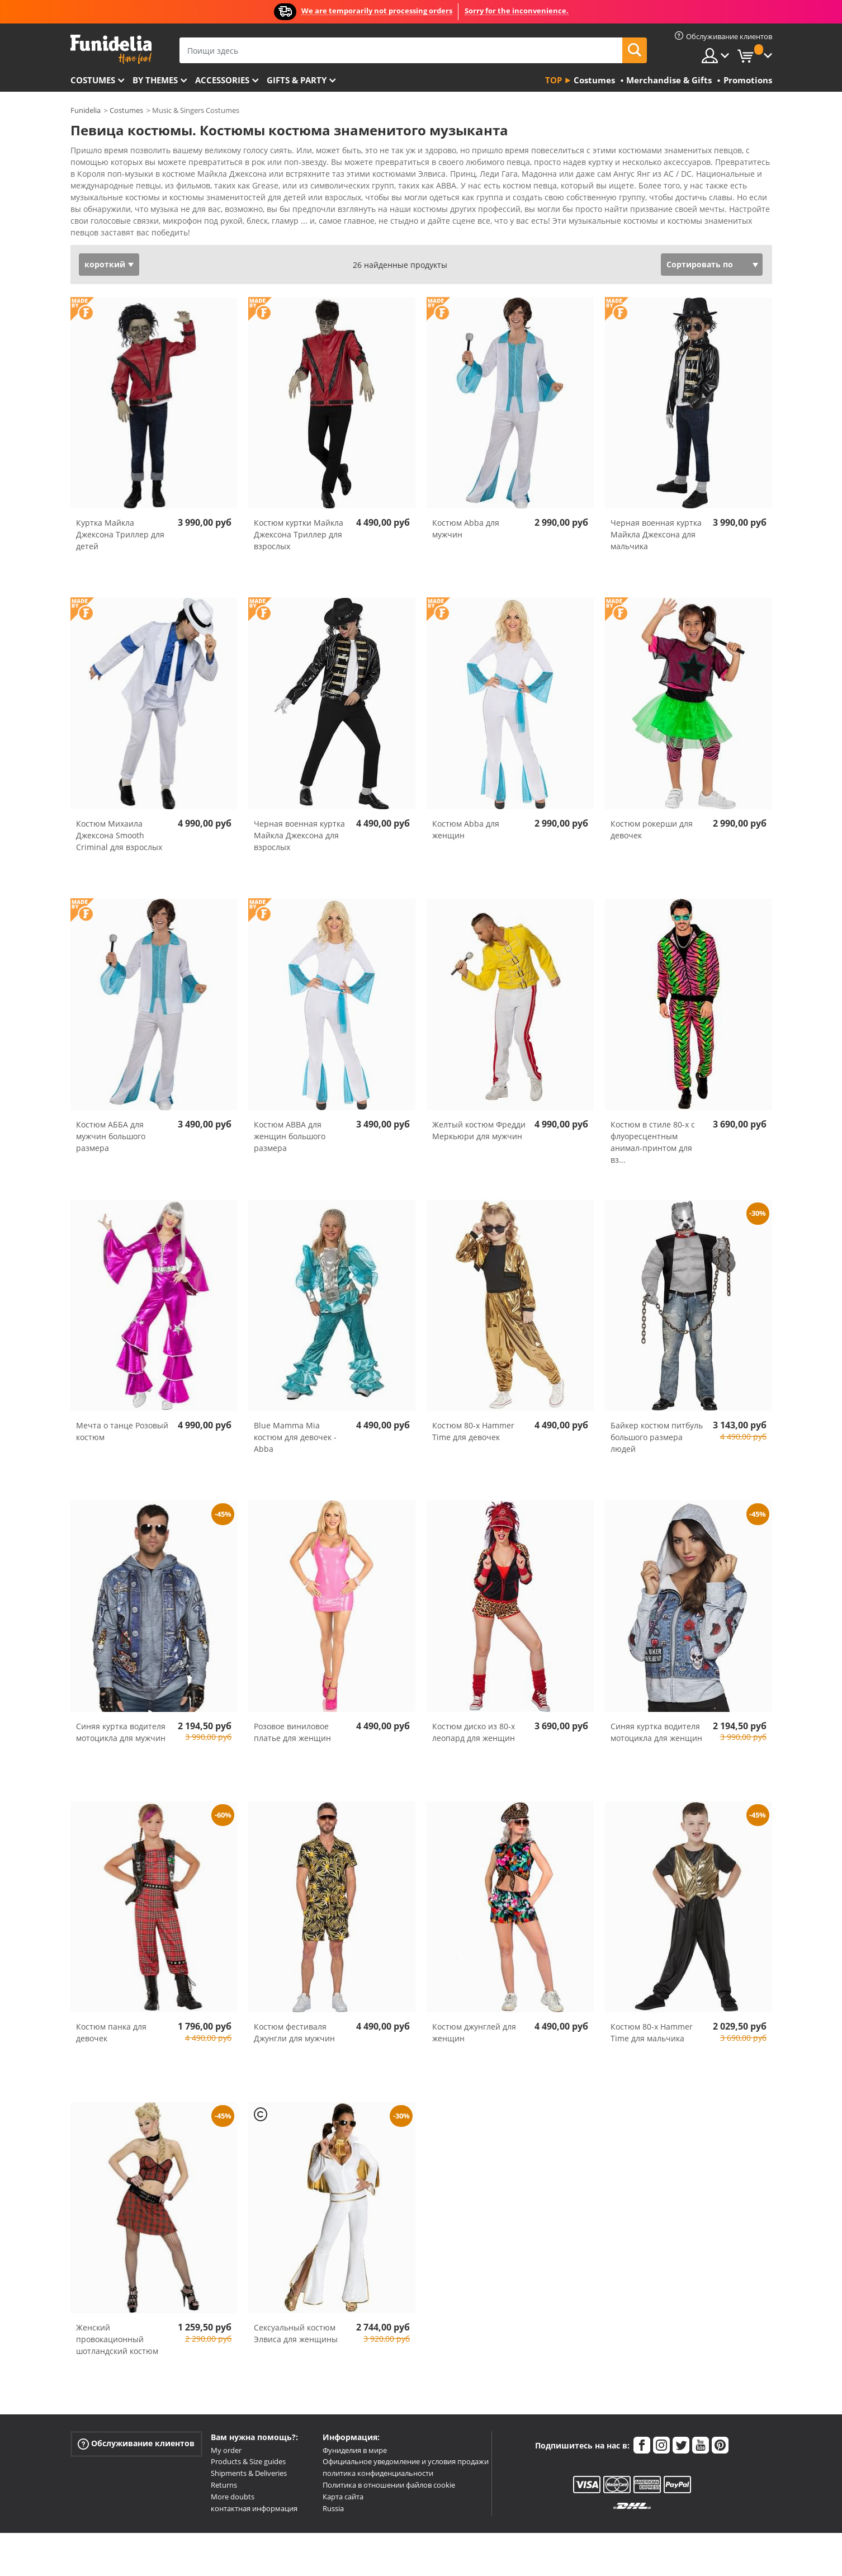 This screenshot has height=2576, width=842. What do you see at coordinates (465, 509) in the screenshot?
I see `Костюм Abba для мужчин` at bounding box center [465, 509].